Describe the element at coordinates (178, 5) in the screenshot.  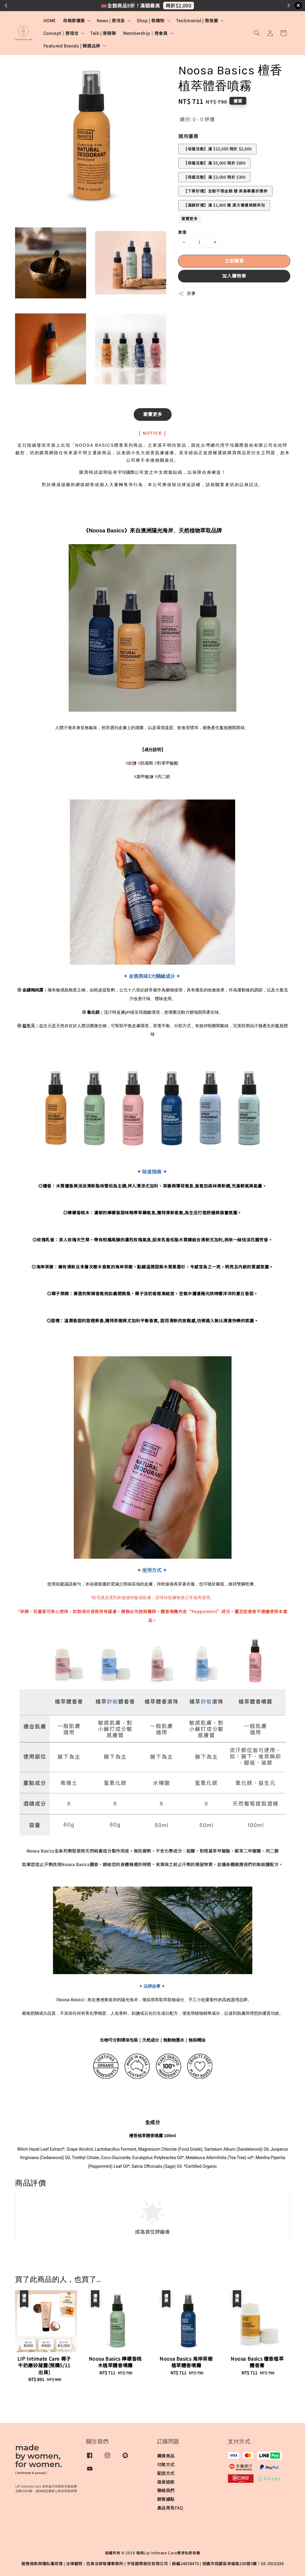
I see `再折$2,000` at that location.